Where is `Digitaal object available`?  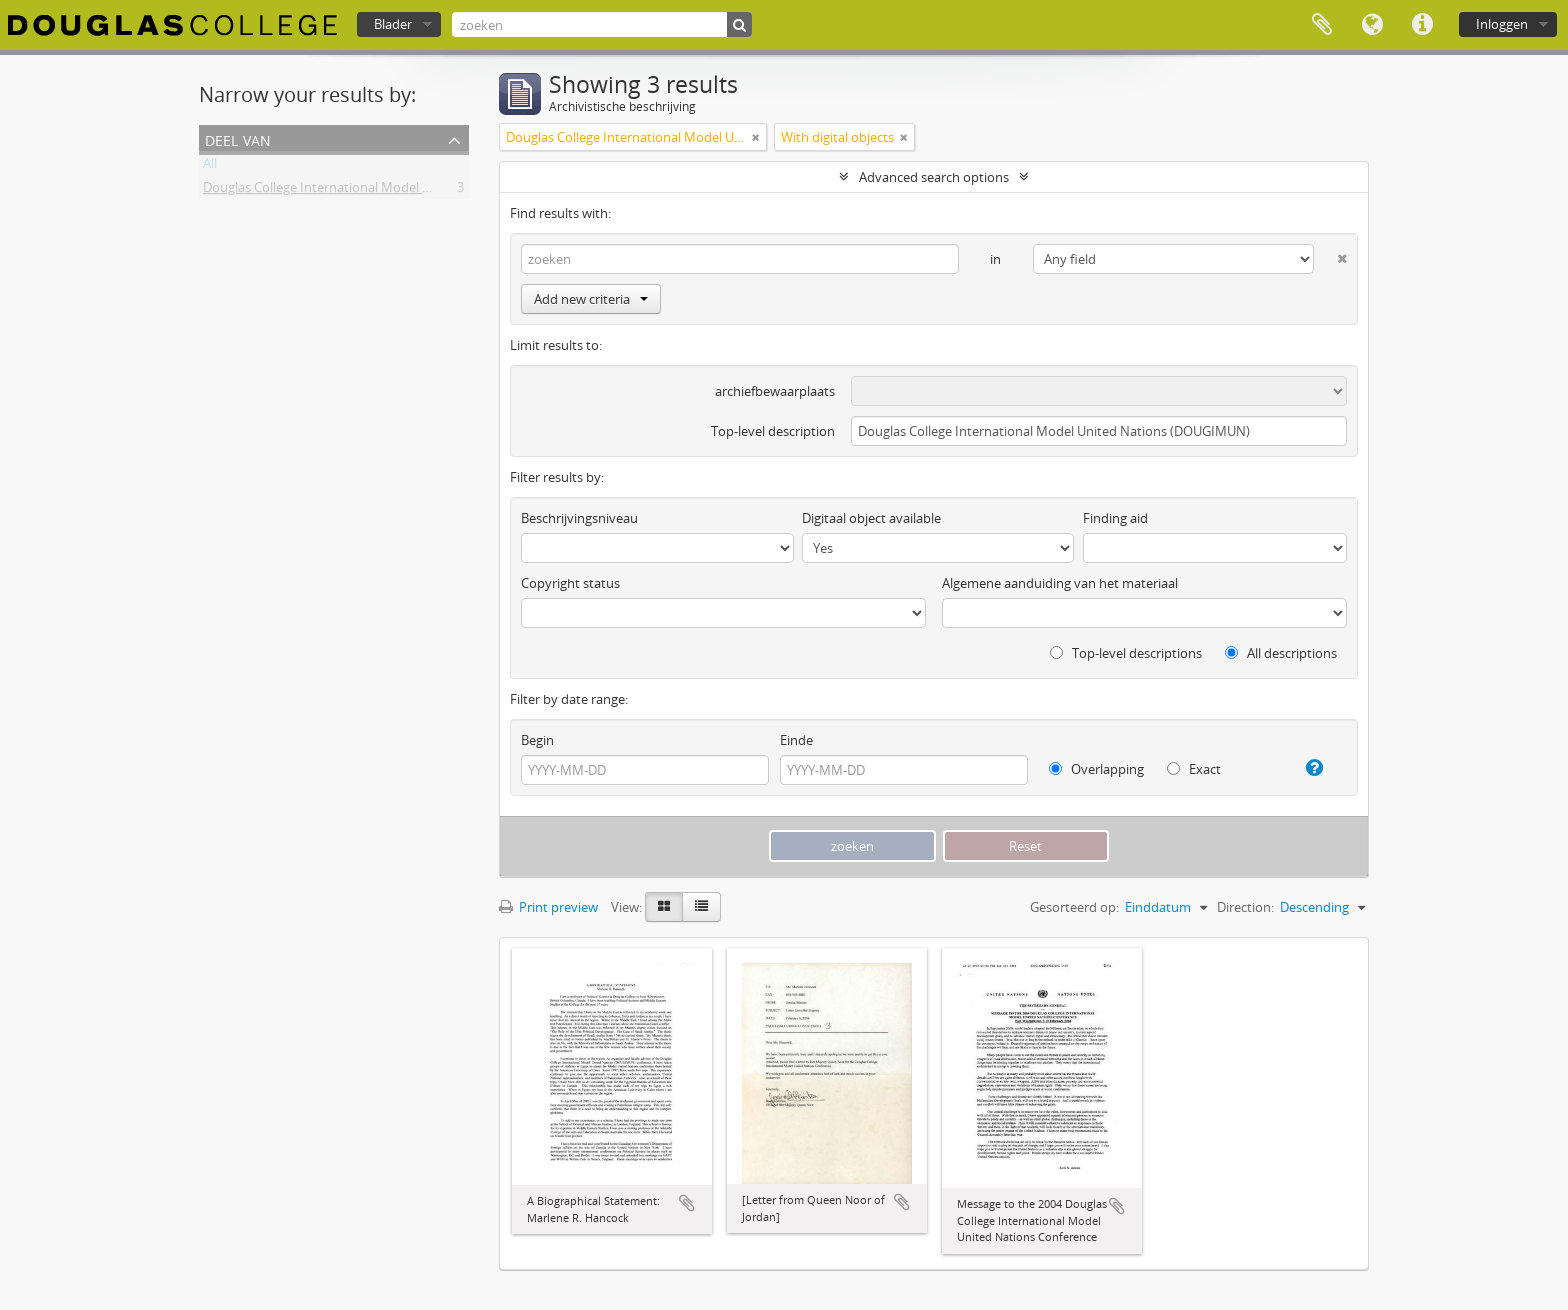 Digitaal object available is located at coordinates (871, 518).